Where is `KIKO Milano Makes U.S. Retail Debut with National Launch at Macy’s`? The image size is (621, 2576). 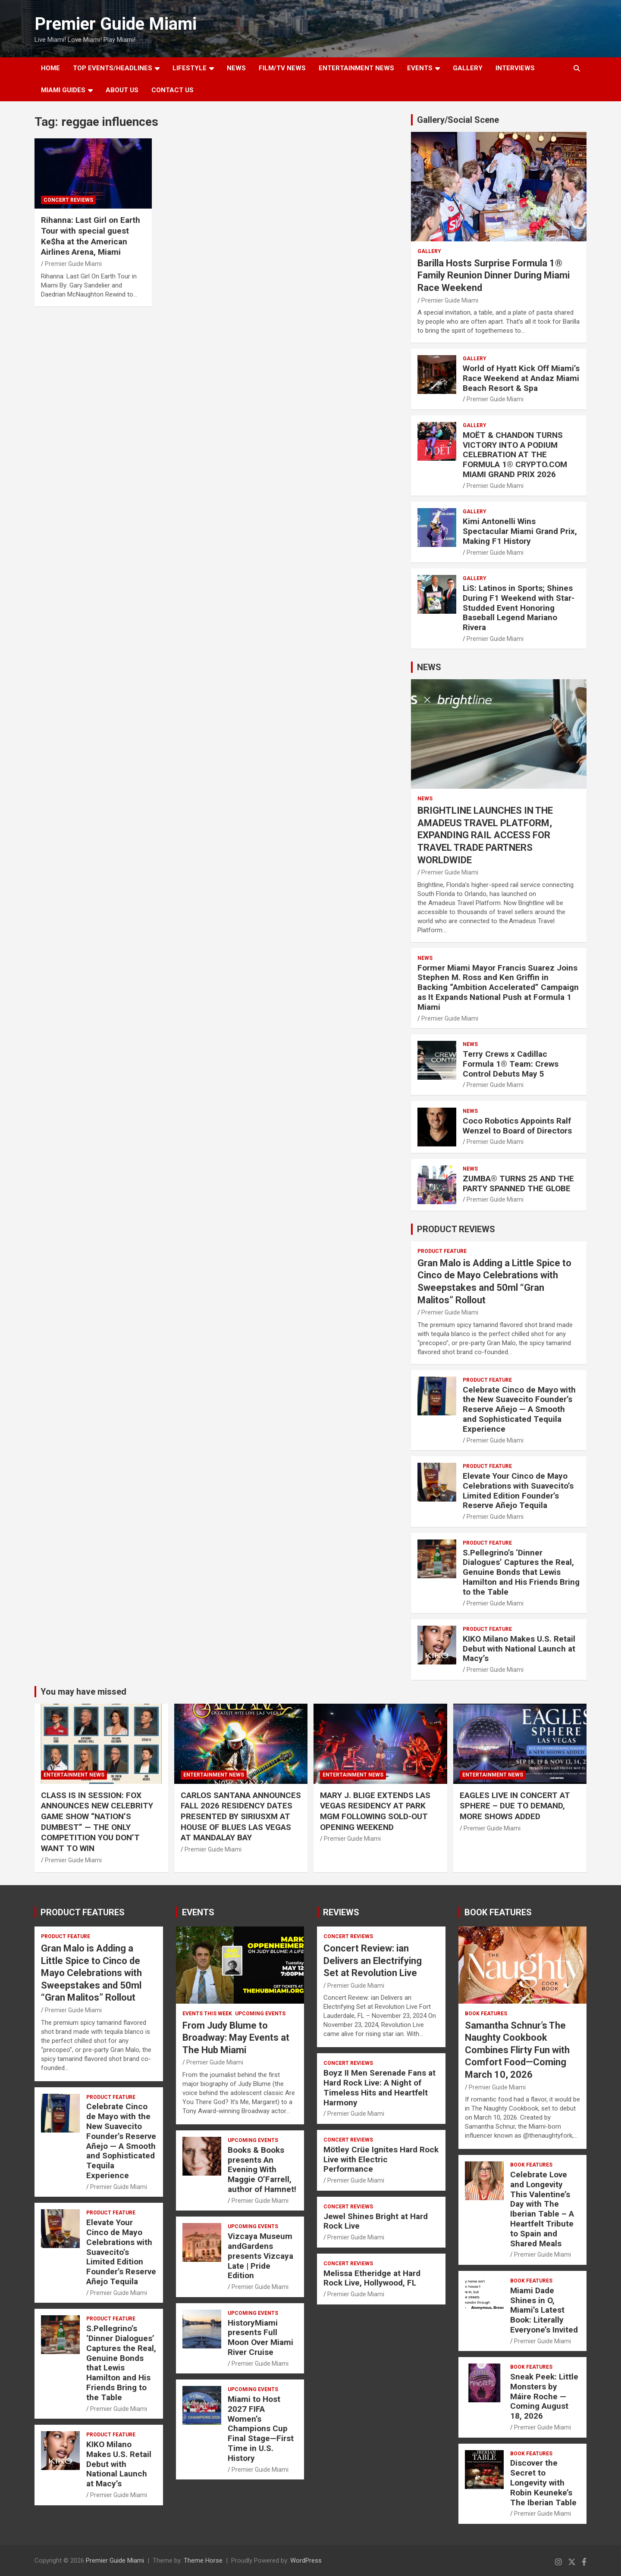 KIKO Milano Makes U.S. Retail Debut with National Launch at Macy’s is located at coordinates (519, 1649).